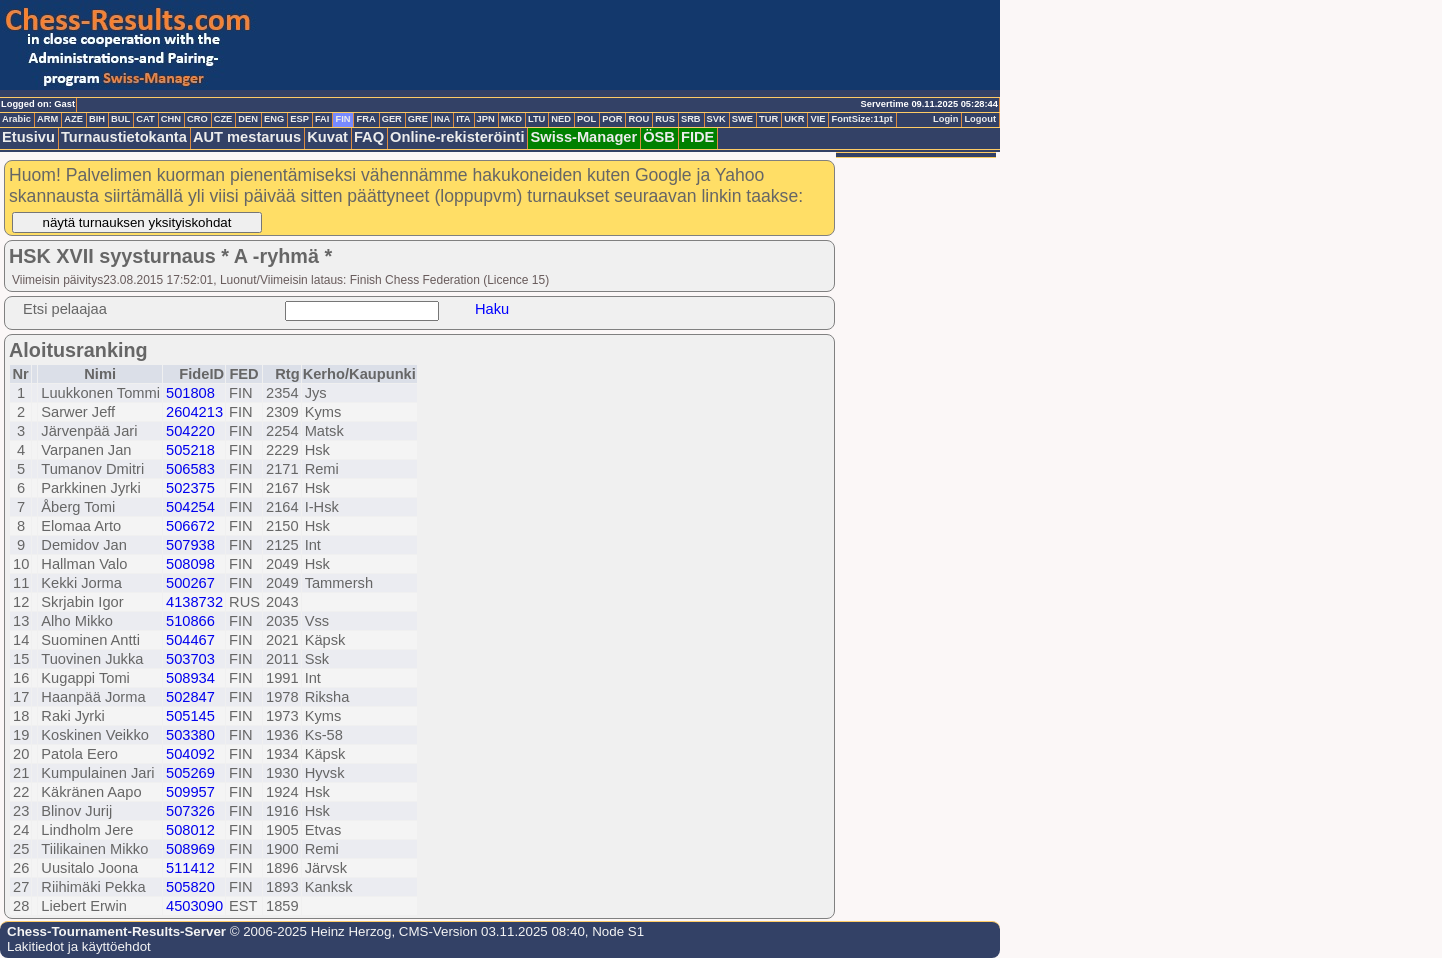 This screenshot has height=958, width=1442. Describe the element at coordinates (308, 931) in the screenshot. I see `© 2006-2025 Heinz Herzog` at that location.